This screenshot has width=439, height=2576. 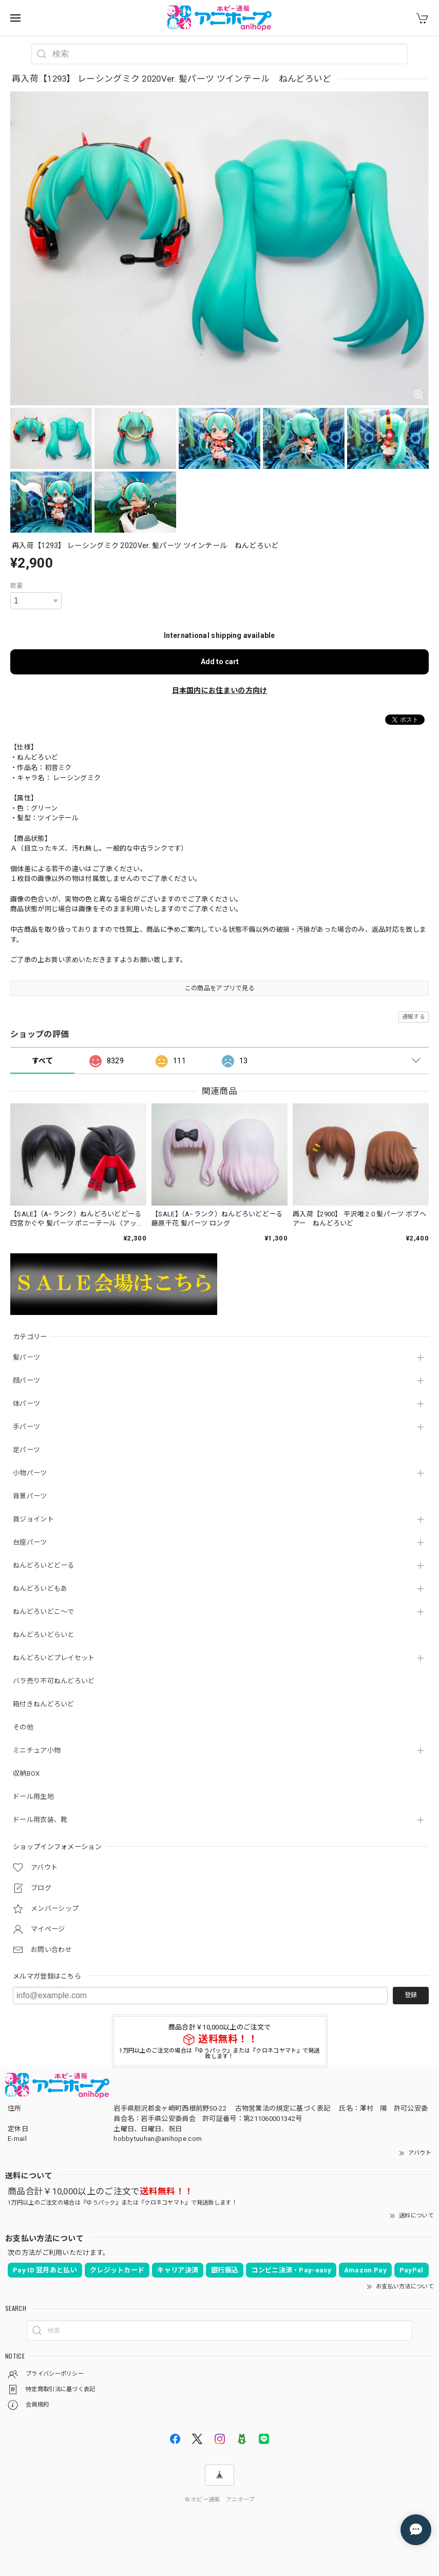 What do you see at coordinates (40, 1588) in the screenshot?
I see `ねんどろいどもあ` at bounding box center [40, 1588].